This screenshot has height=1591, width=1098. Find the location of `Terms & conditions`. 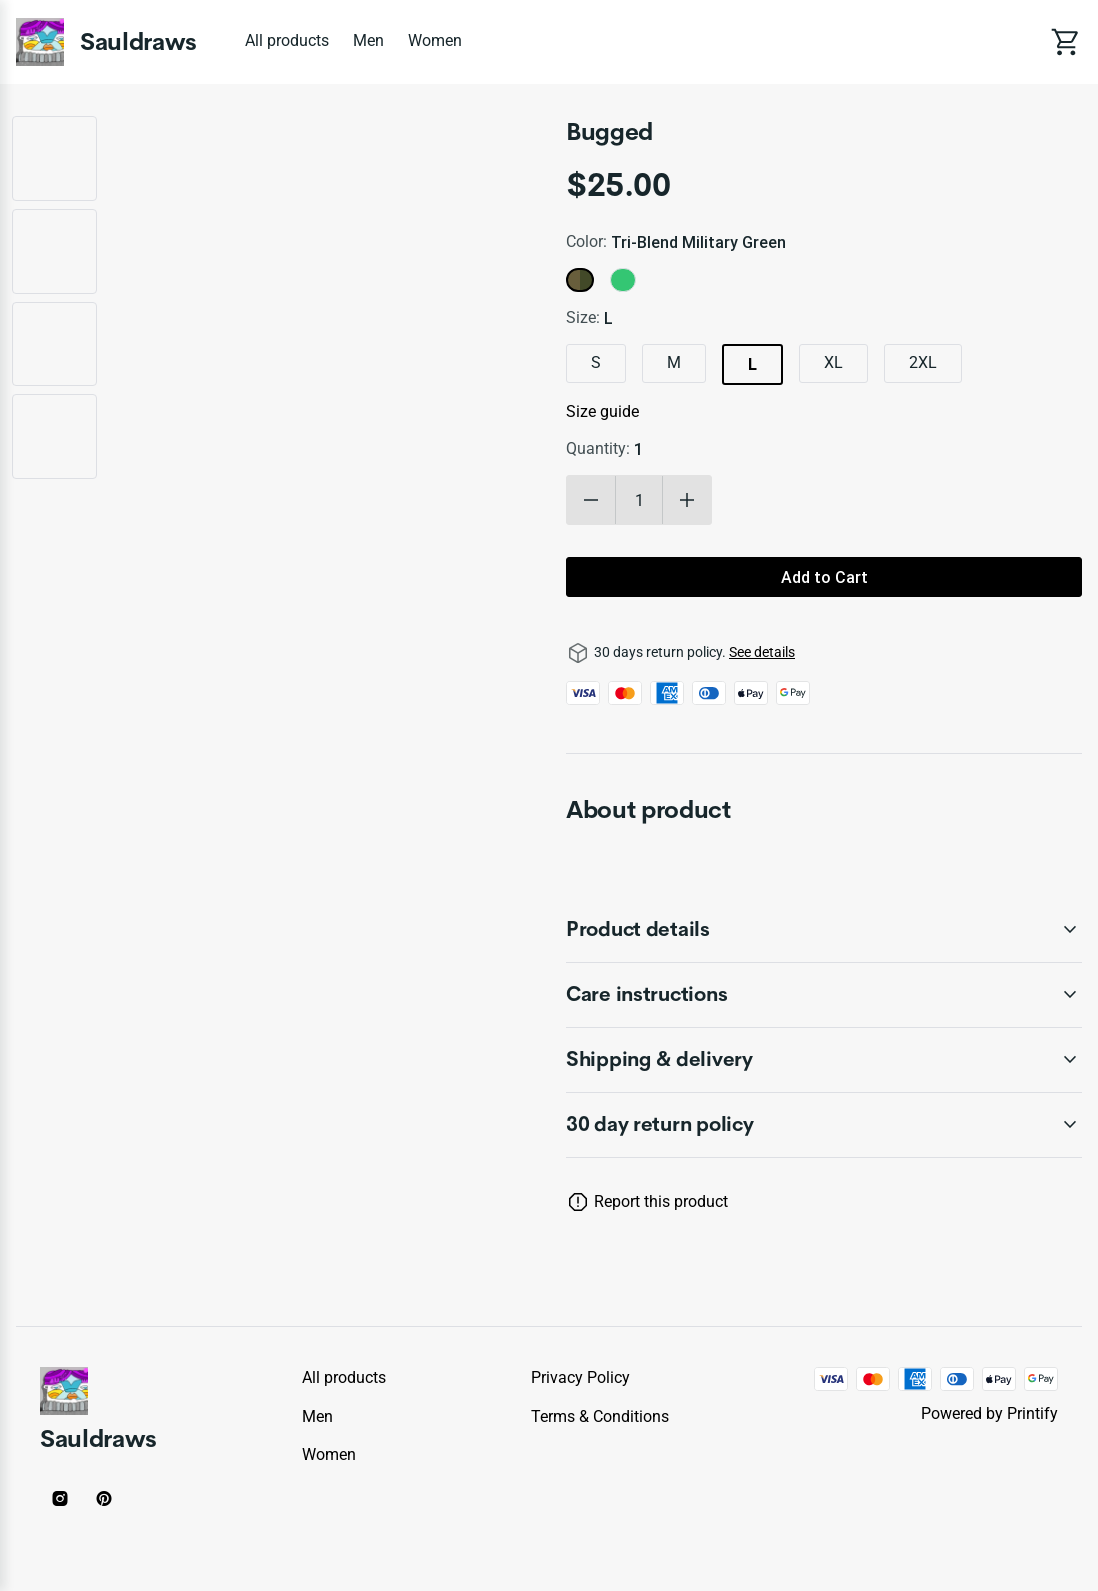

Terms & conditions is located at coordinates (600, 1416).